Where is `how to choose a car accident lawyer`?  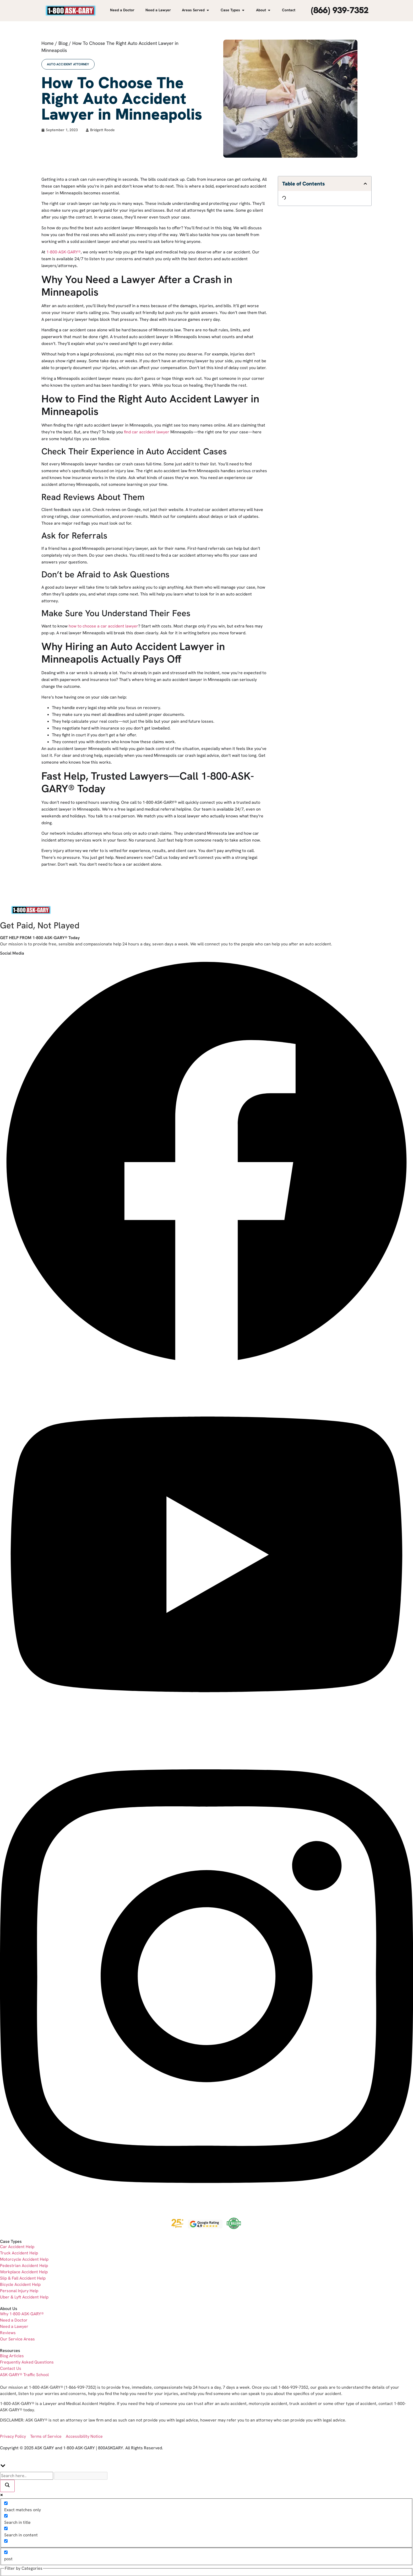 how to choose a car accident lawyer is located at coordinates (103, 626).